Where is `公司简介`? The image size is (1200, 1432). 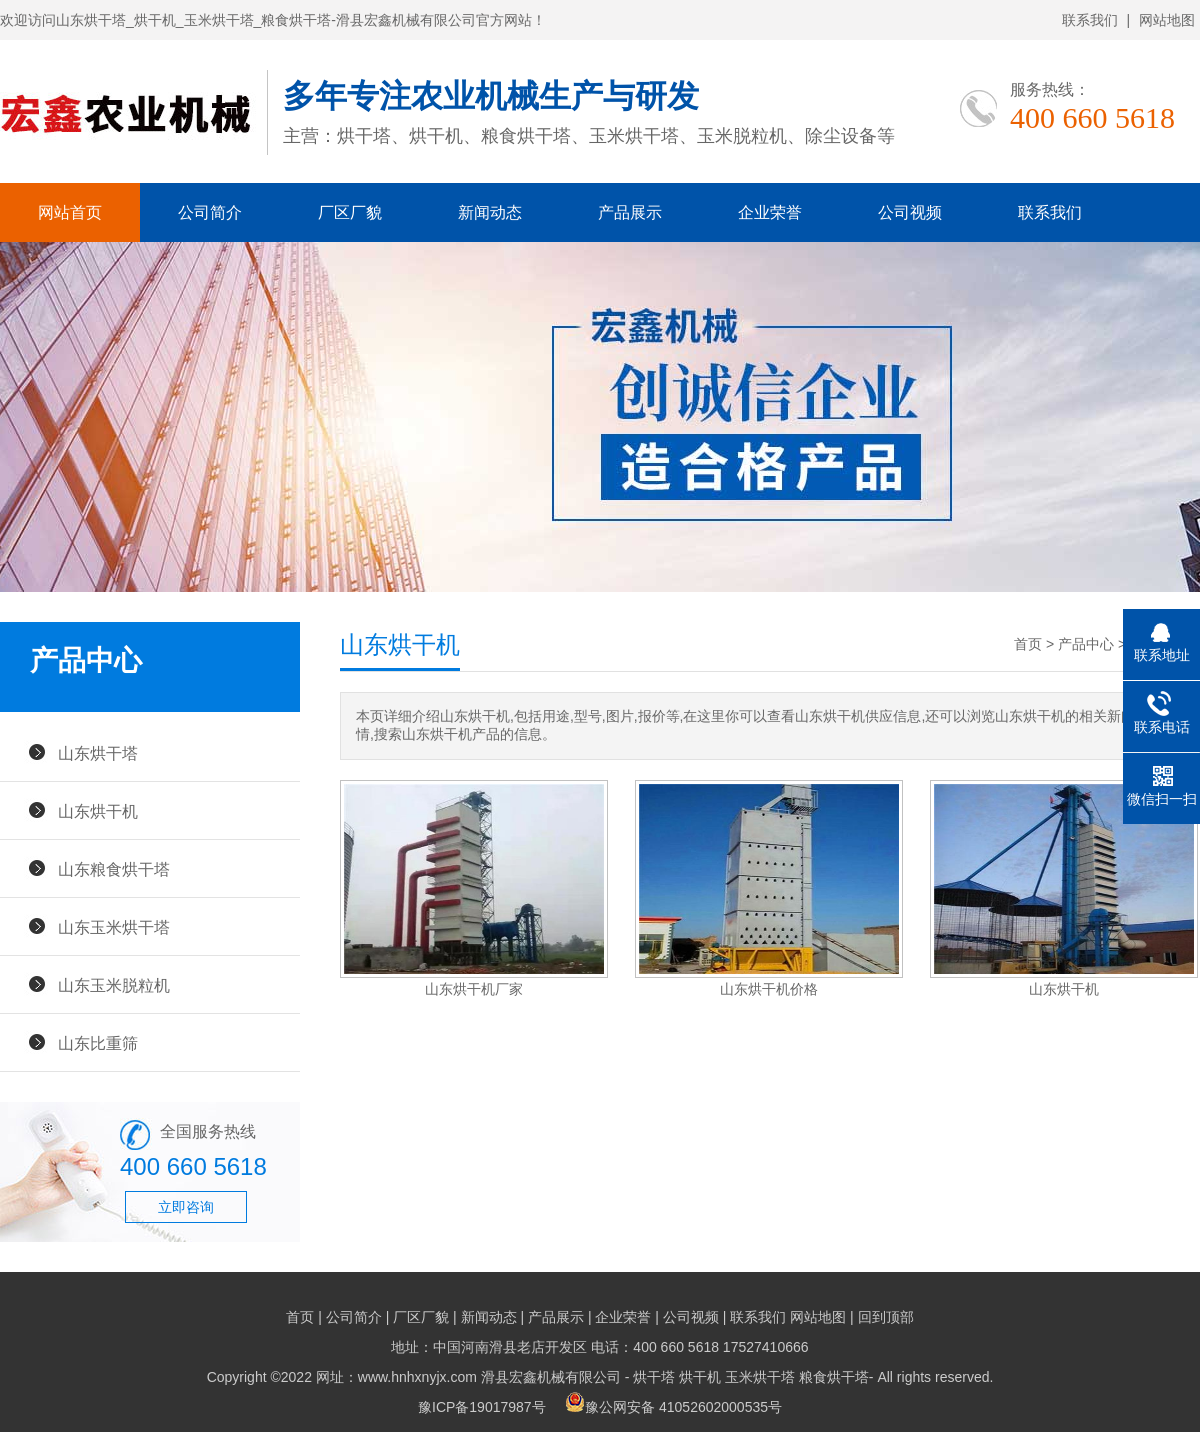
公司简介 is located at coordinates (210, 212).